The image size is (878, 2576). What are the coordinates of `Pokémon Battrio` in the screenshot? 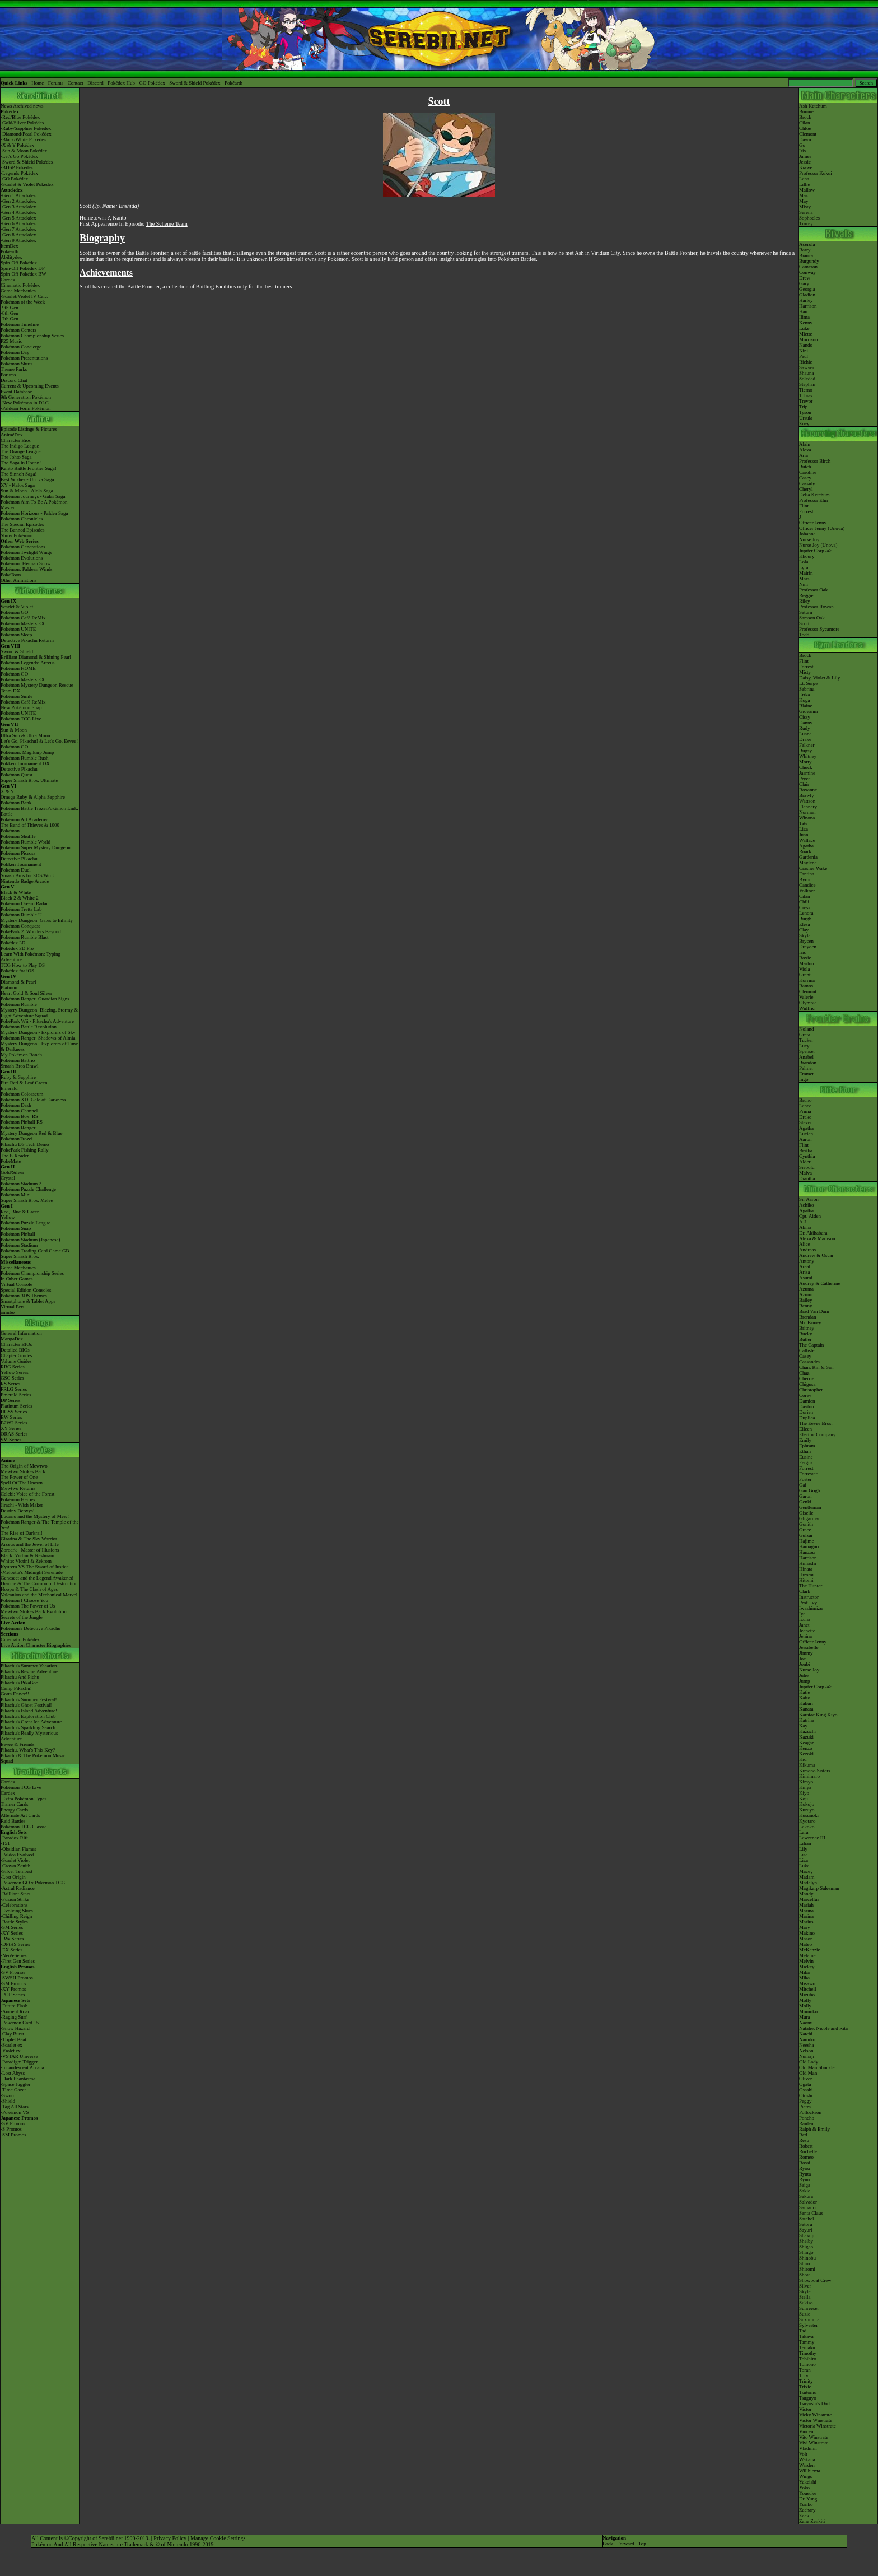 It's located at (18, 1060).